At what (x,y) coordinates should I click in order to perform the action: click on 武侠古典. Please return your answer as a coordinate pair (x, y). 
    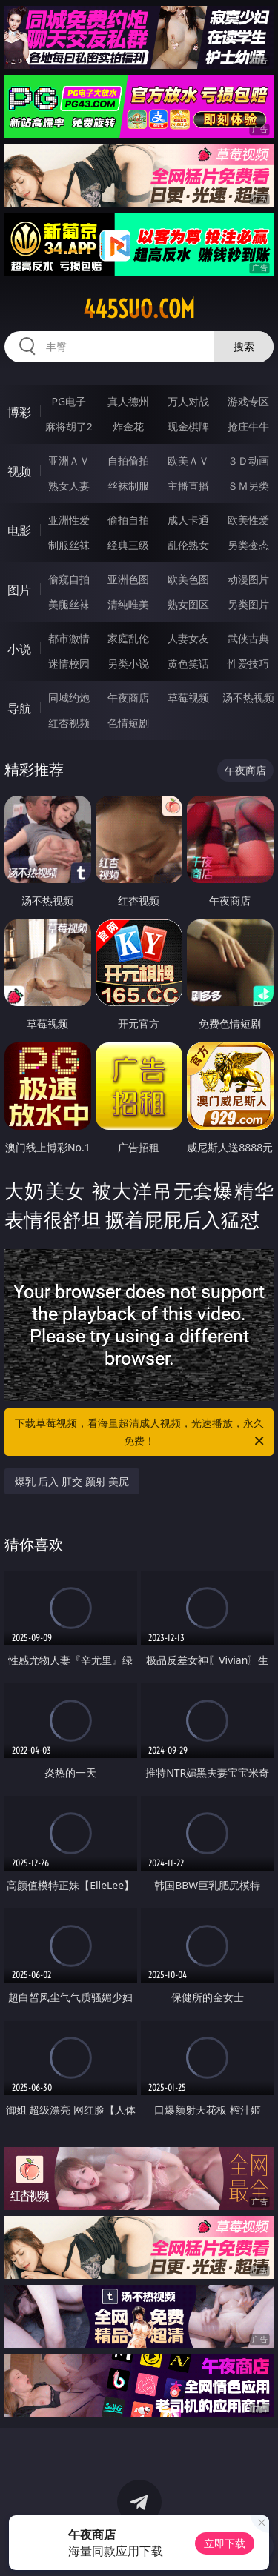
    Looking at the image, I should click on (248, 638).